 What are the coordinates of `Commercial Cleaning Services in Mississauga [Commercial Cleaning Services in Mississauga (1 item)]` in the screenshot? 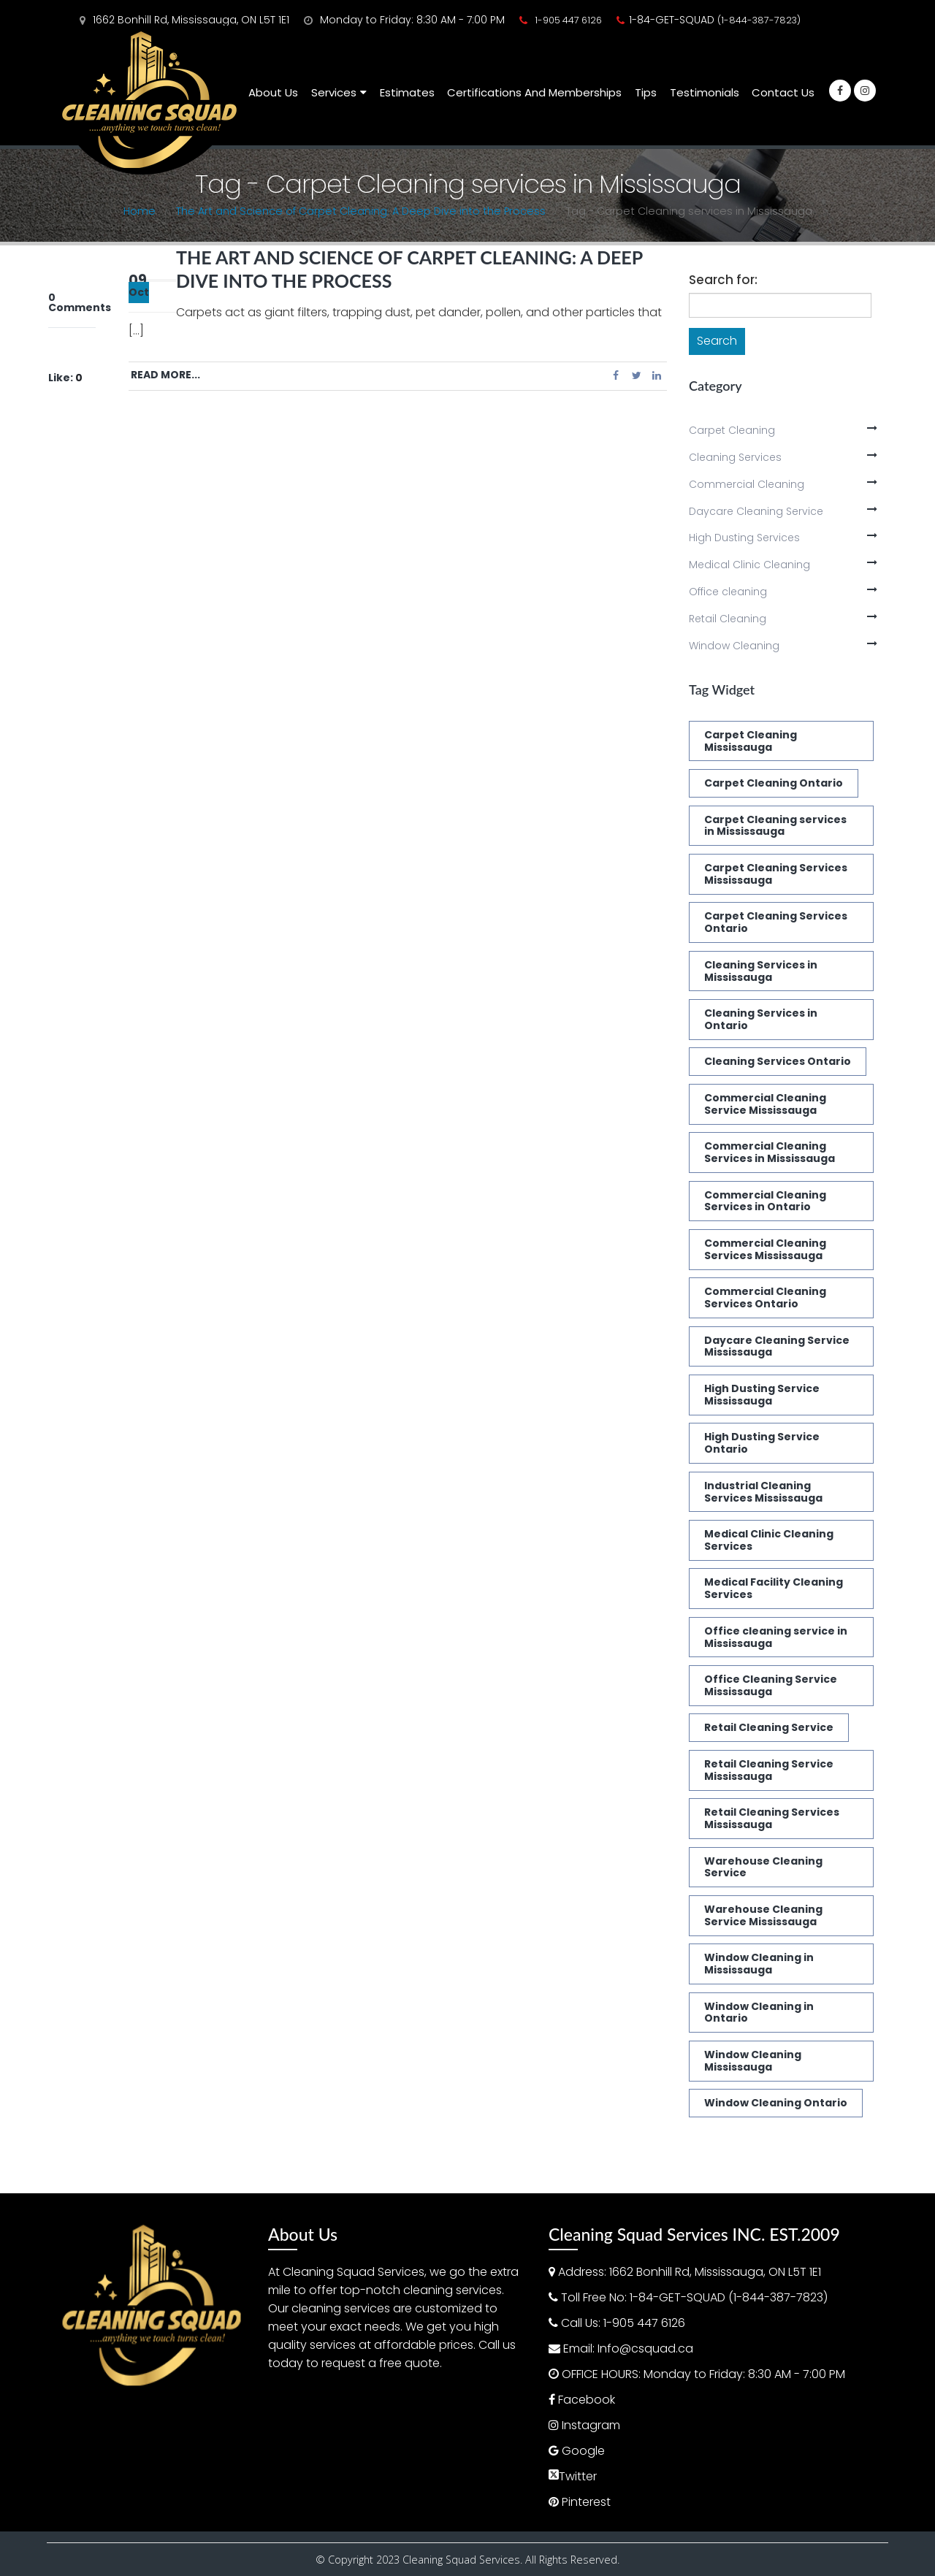 It's located at (769, 1152).